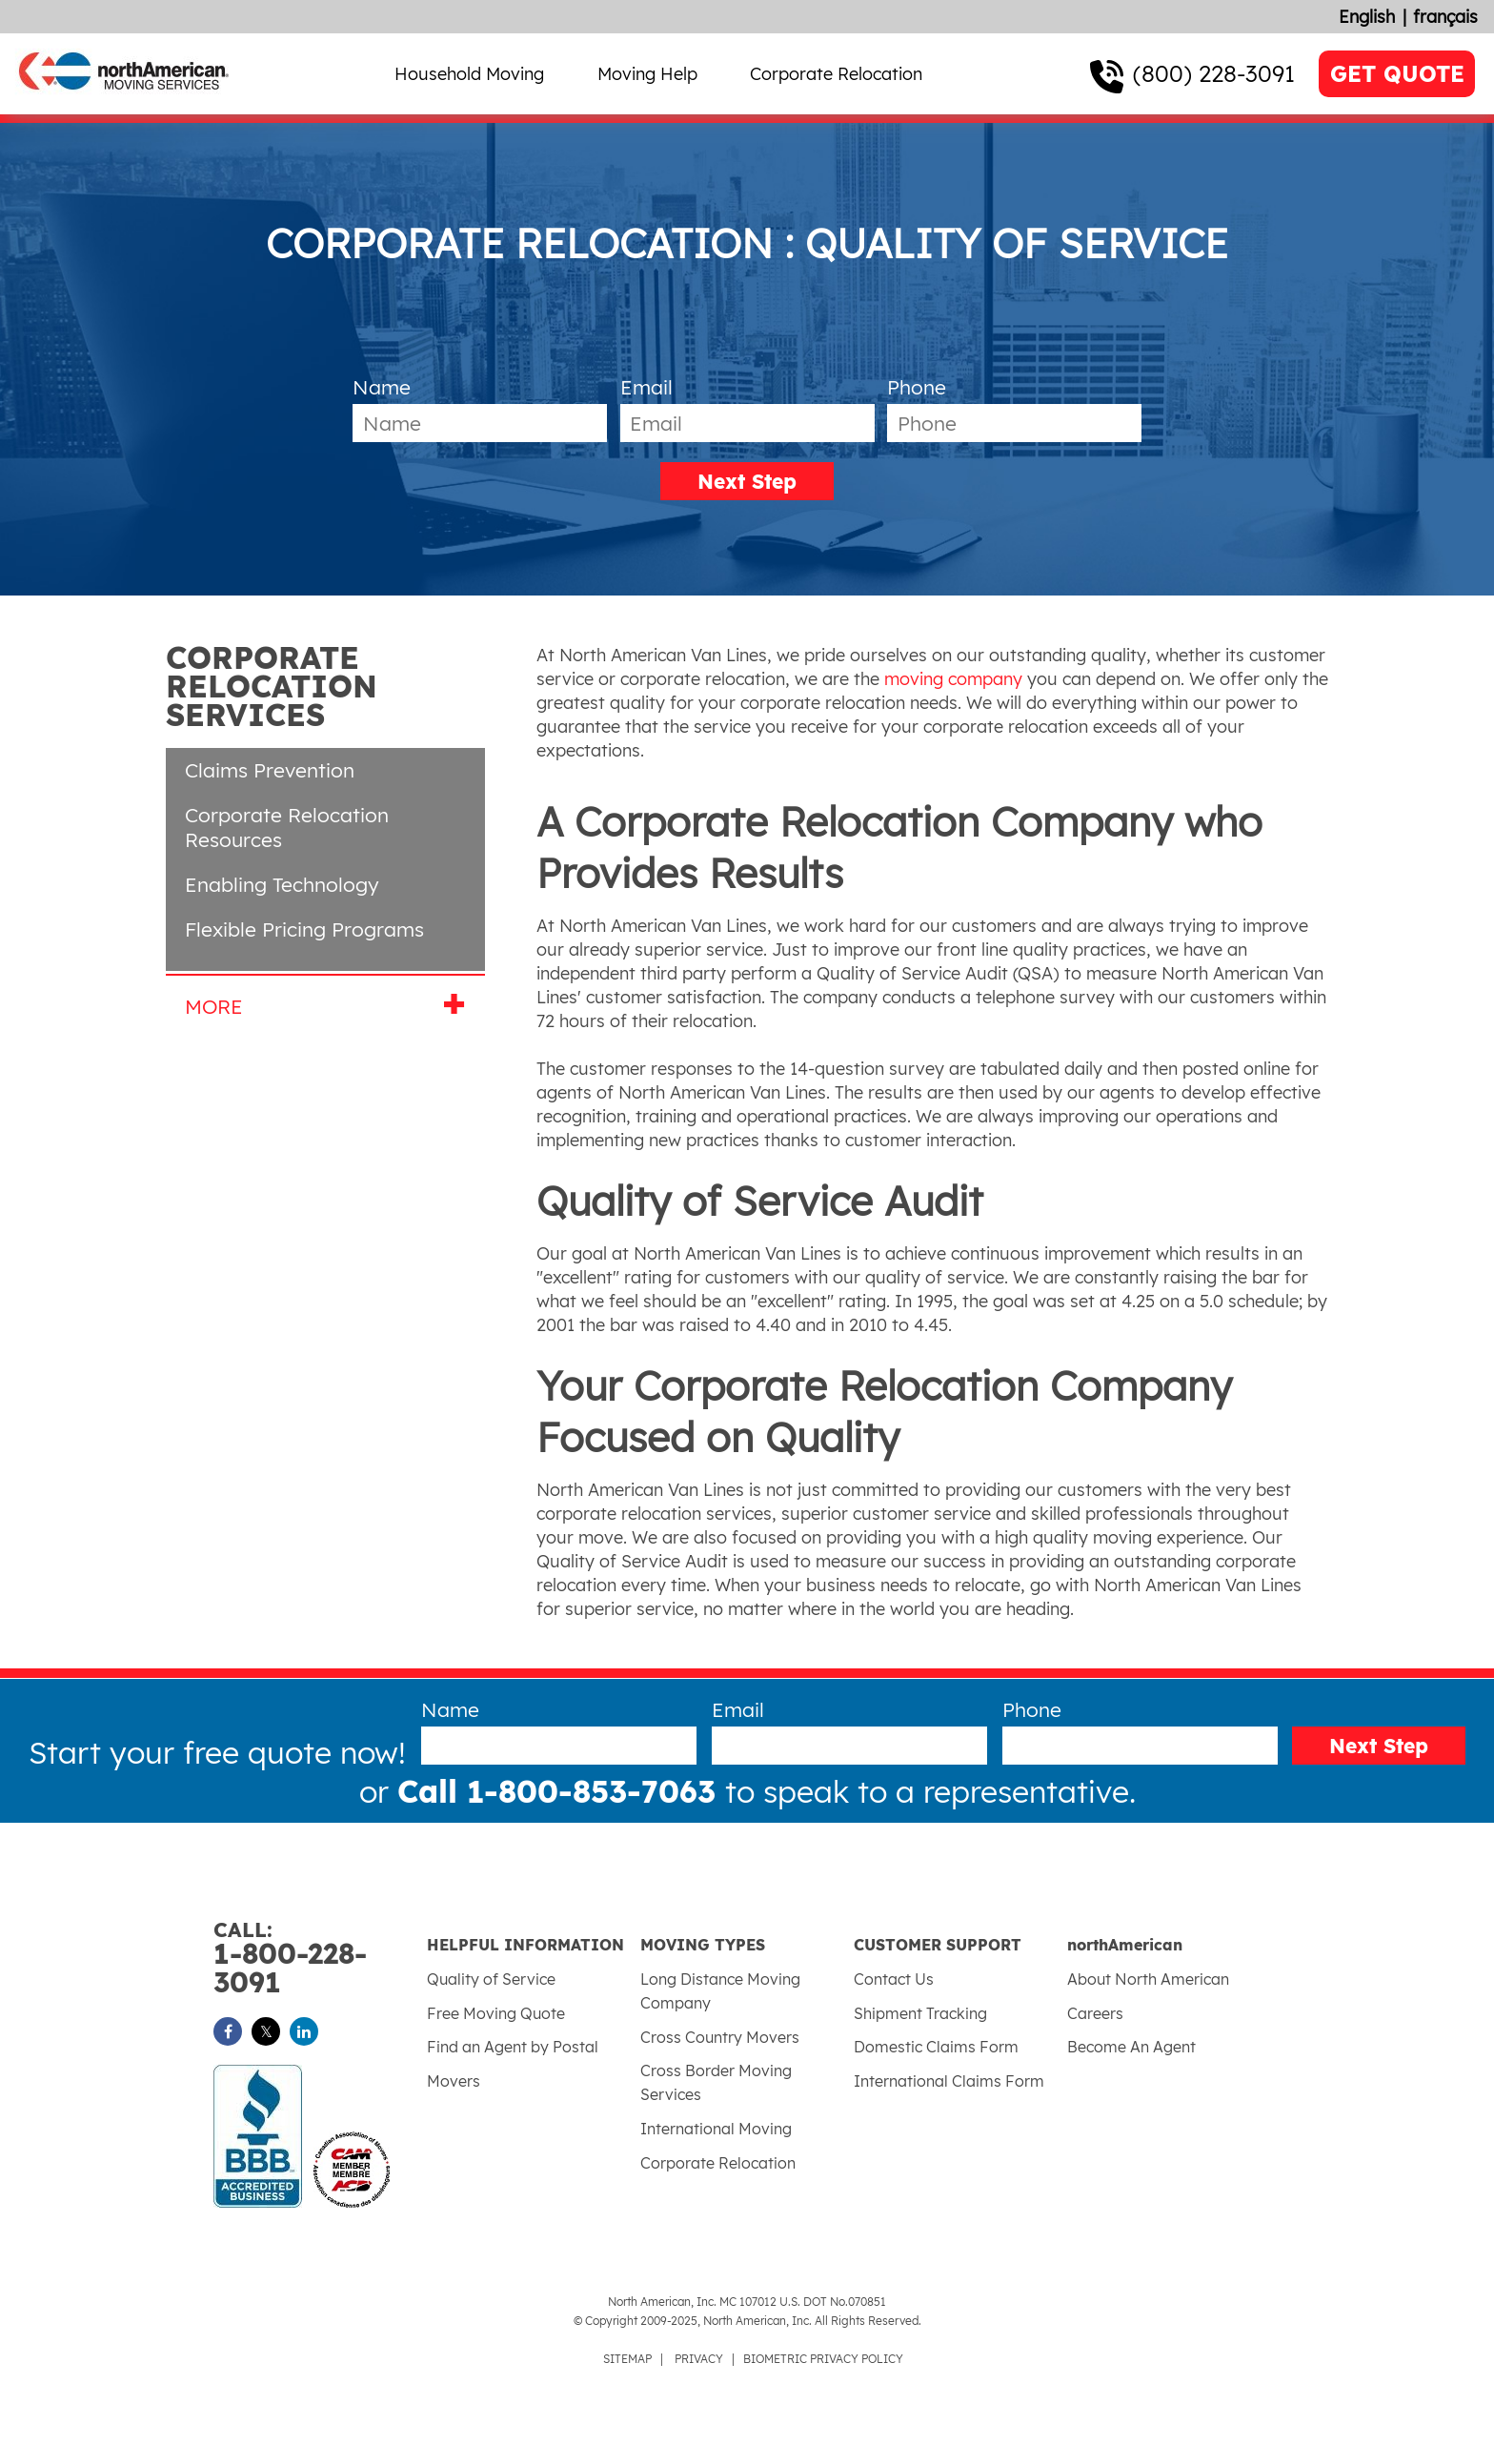  What do you see at coordinates (953, 679) in the screenshot?
I see `moving company` at bounding box center [953, 679].